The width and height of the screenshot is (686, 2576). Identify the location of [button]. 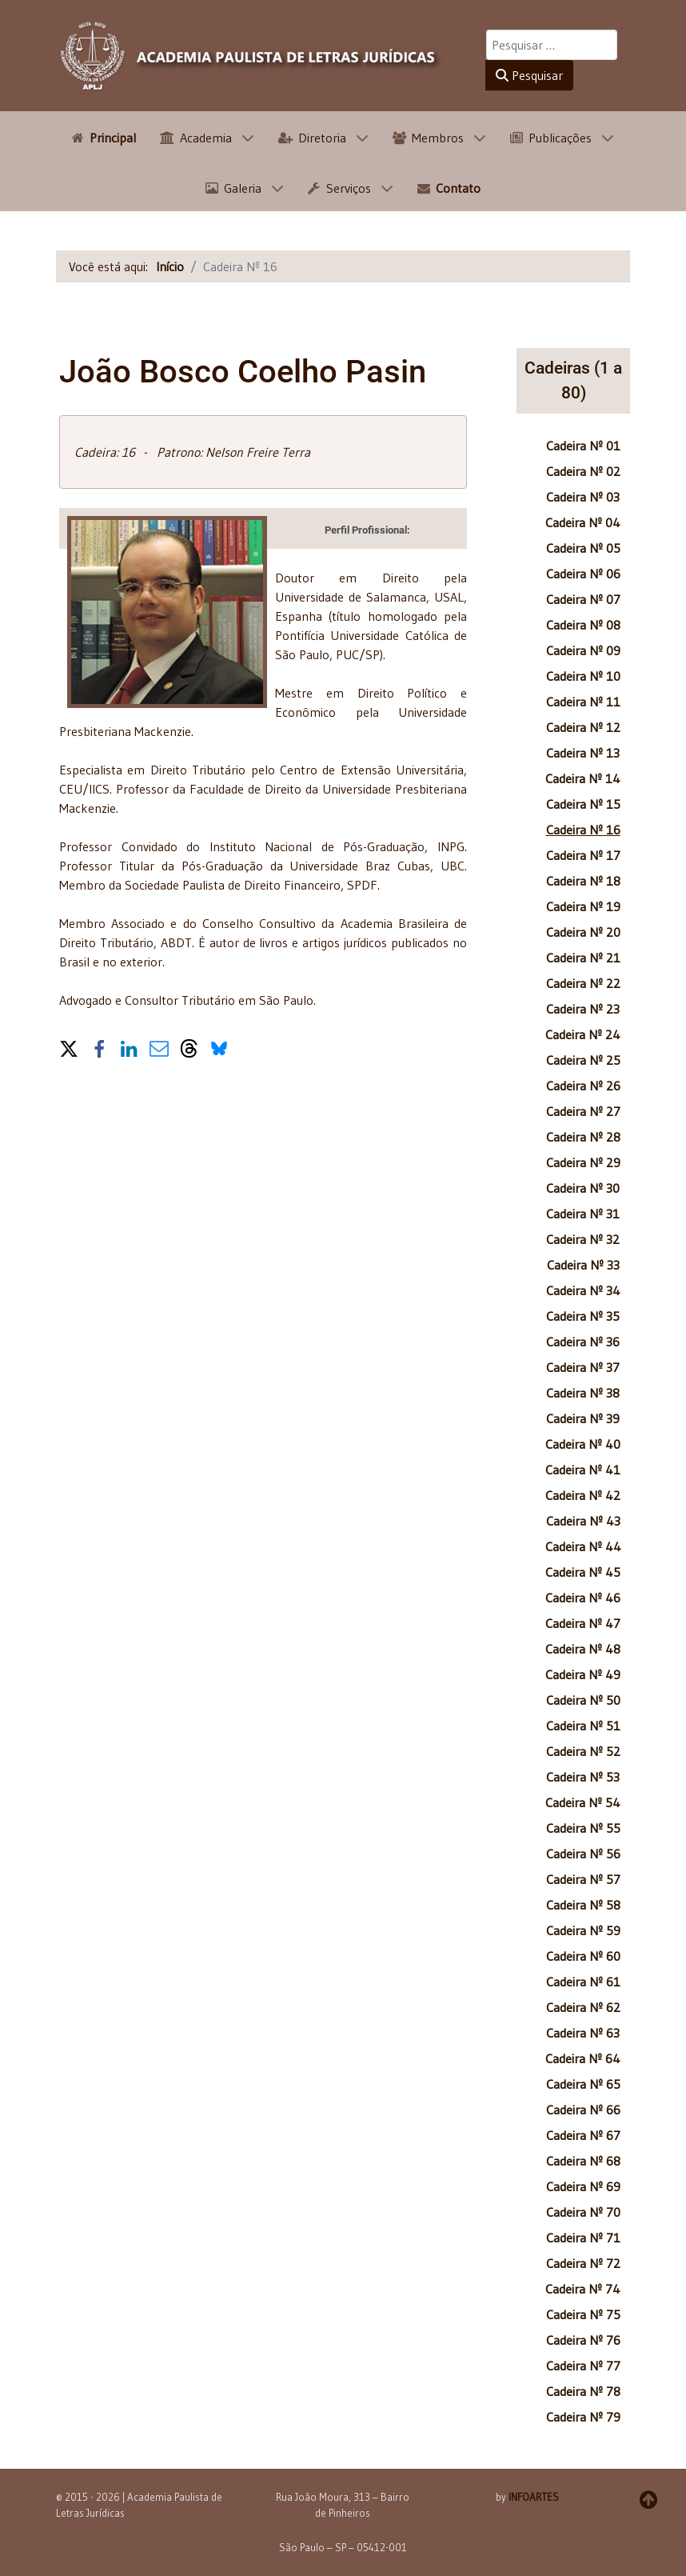
(68, 1045).